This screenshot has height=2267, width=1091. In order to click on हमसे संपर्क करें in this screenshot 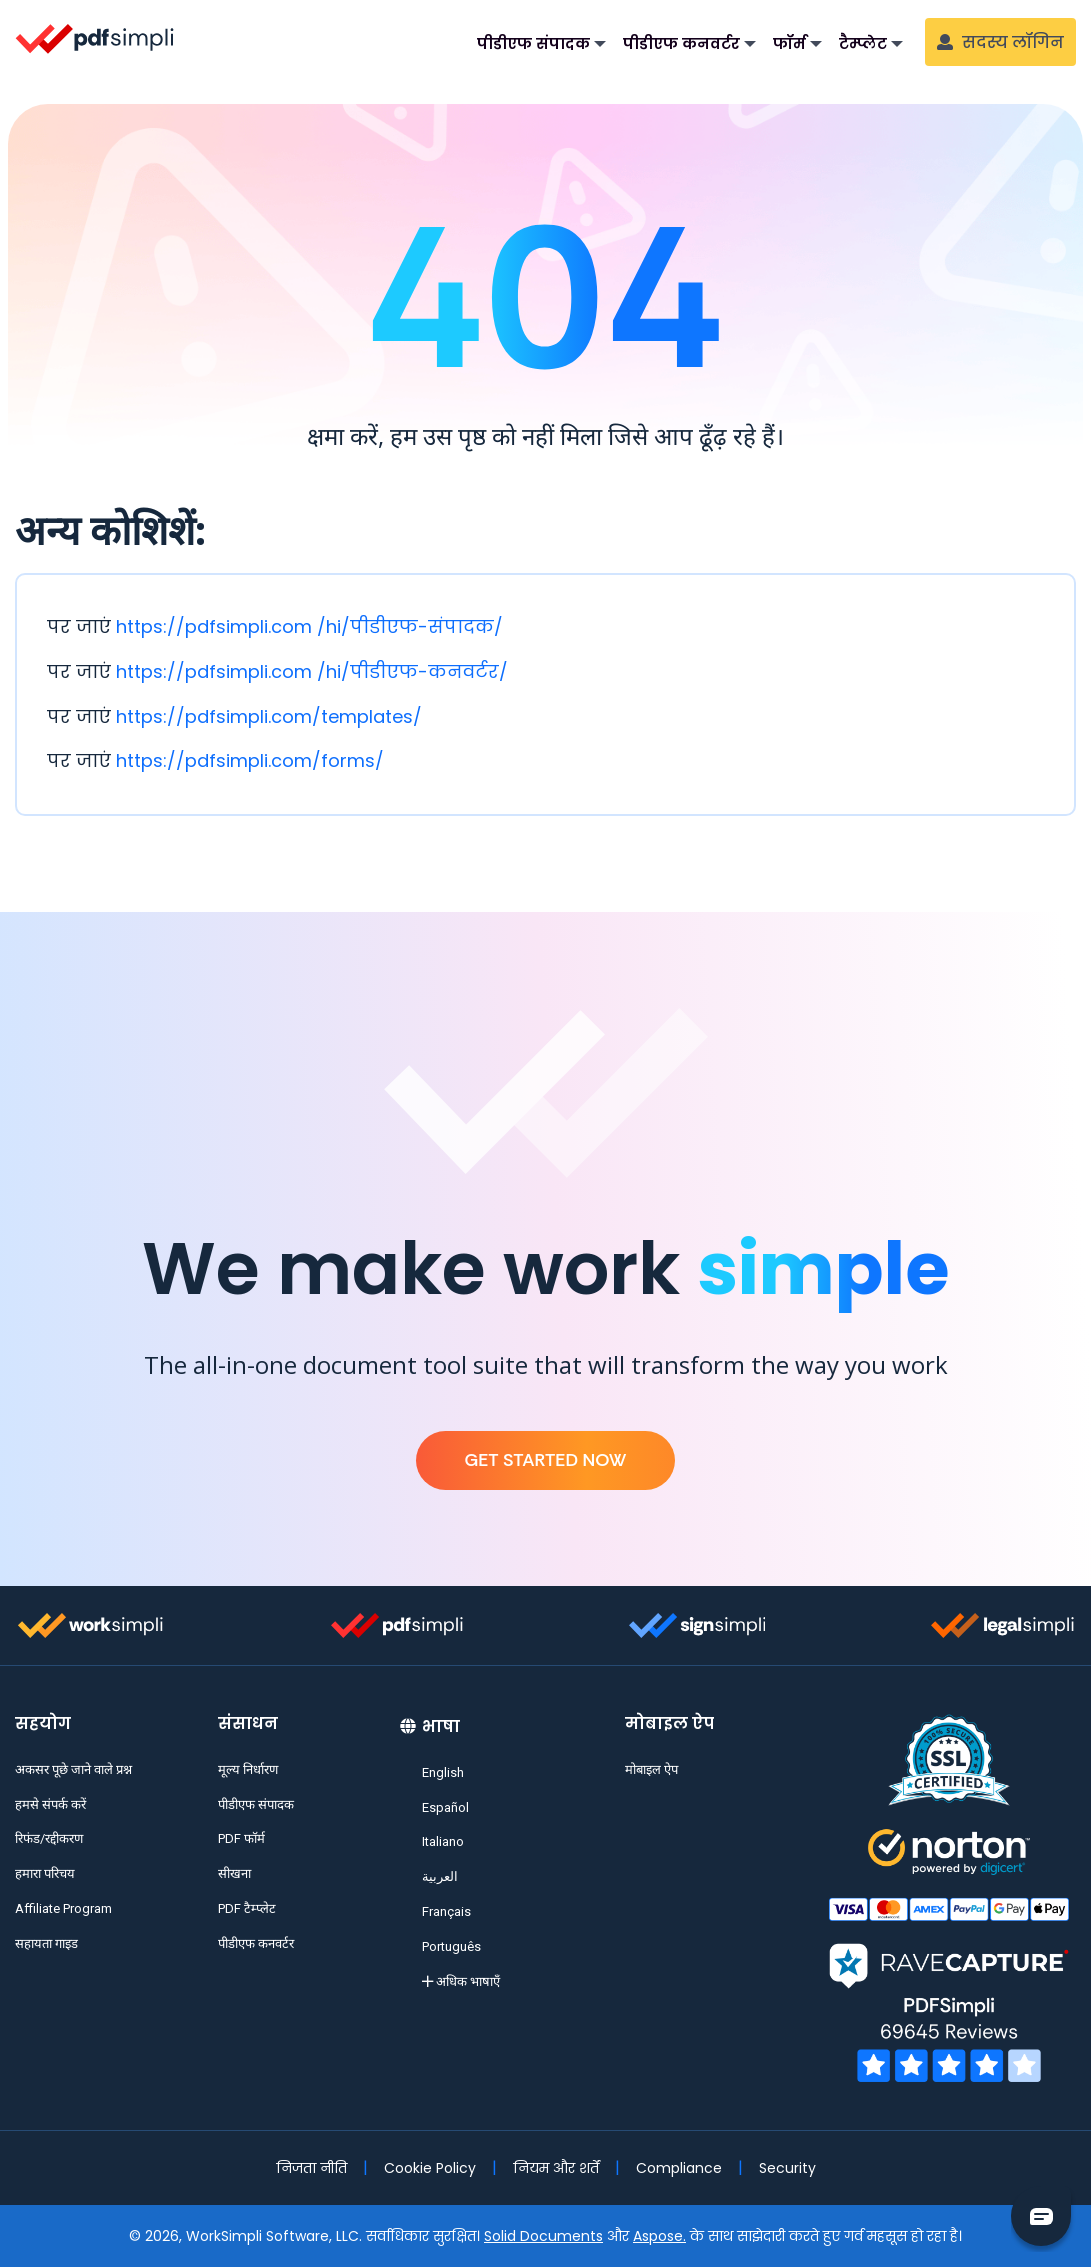, I will do `click(50, 1804)`.